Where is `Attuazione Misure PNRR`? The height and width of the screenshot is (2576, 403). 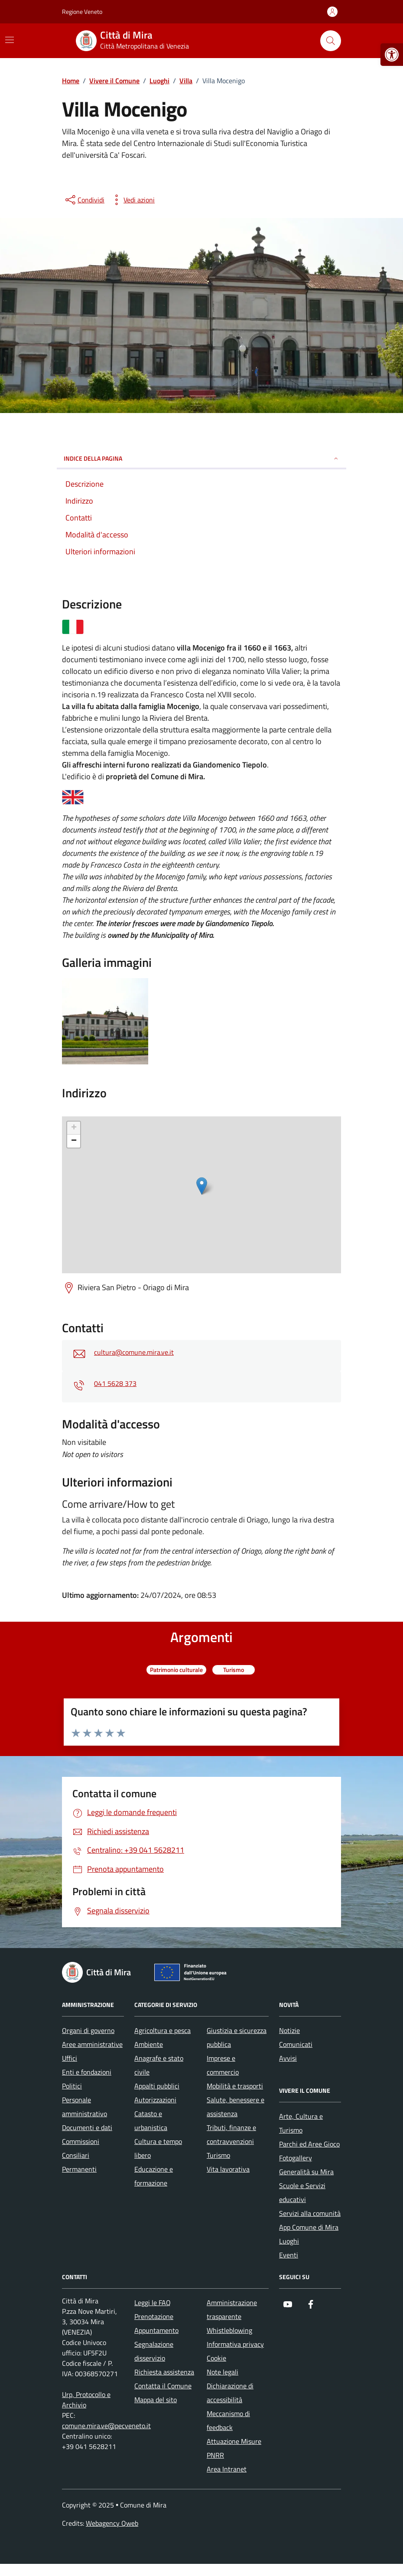
Attuazione Misure PNRR is located at coordinates (234, 2448).